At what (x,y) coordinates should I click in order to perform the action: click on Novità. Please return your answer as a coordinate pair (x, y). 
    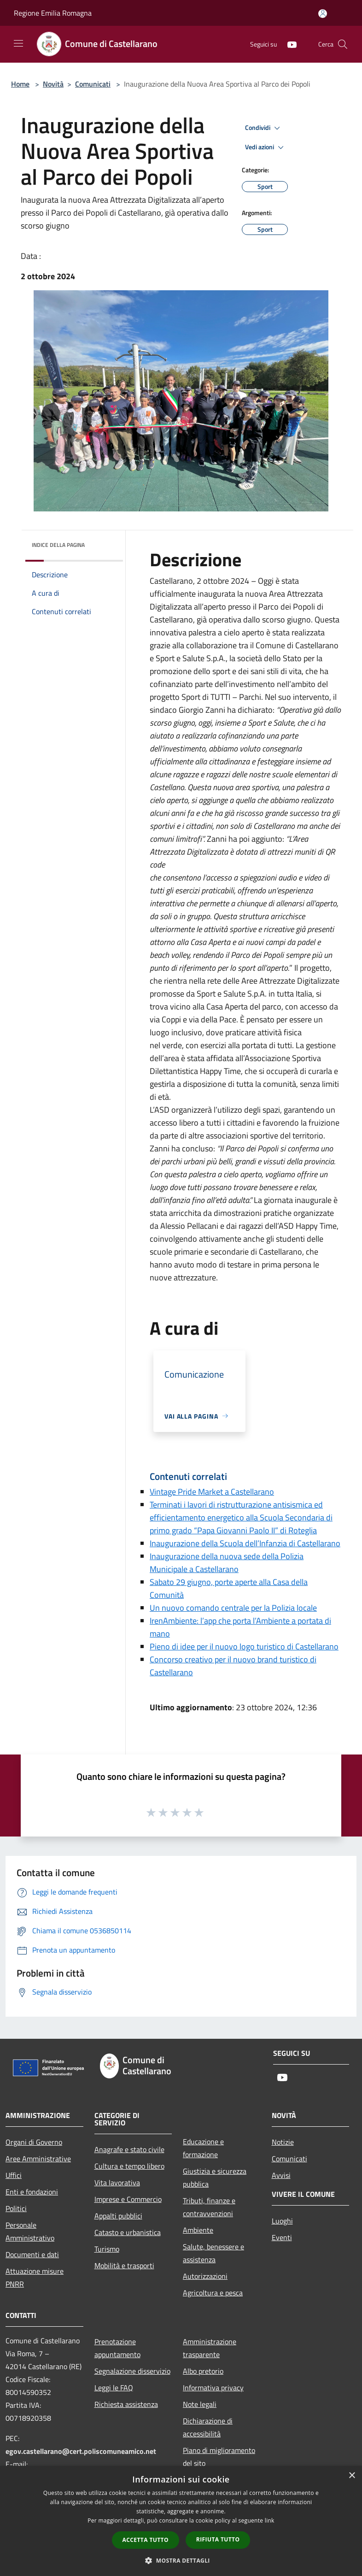
    Looking at the image, I should click on (53, 83).